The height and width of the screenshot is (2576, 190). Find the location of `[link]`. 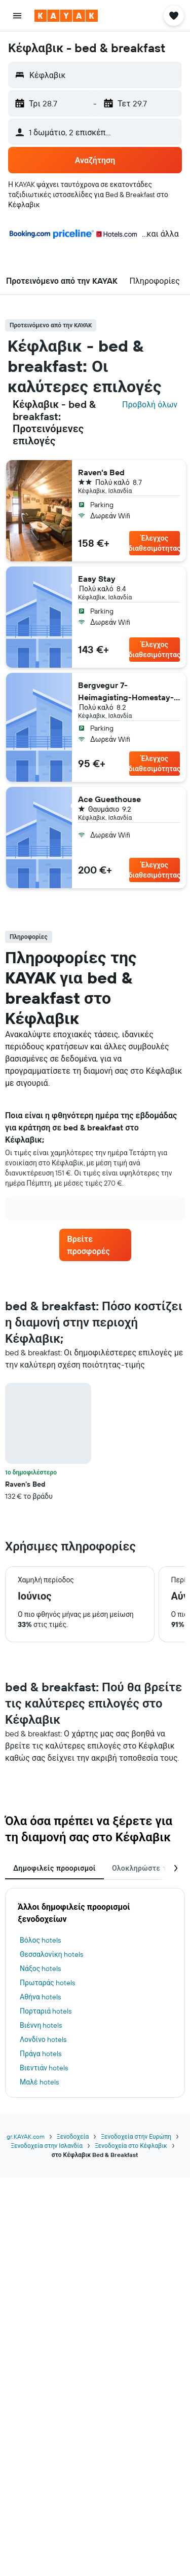

[link] is located at coordinates (95, 1245).